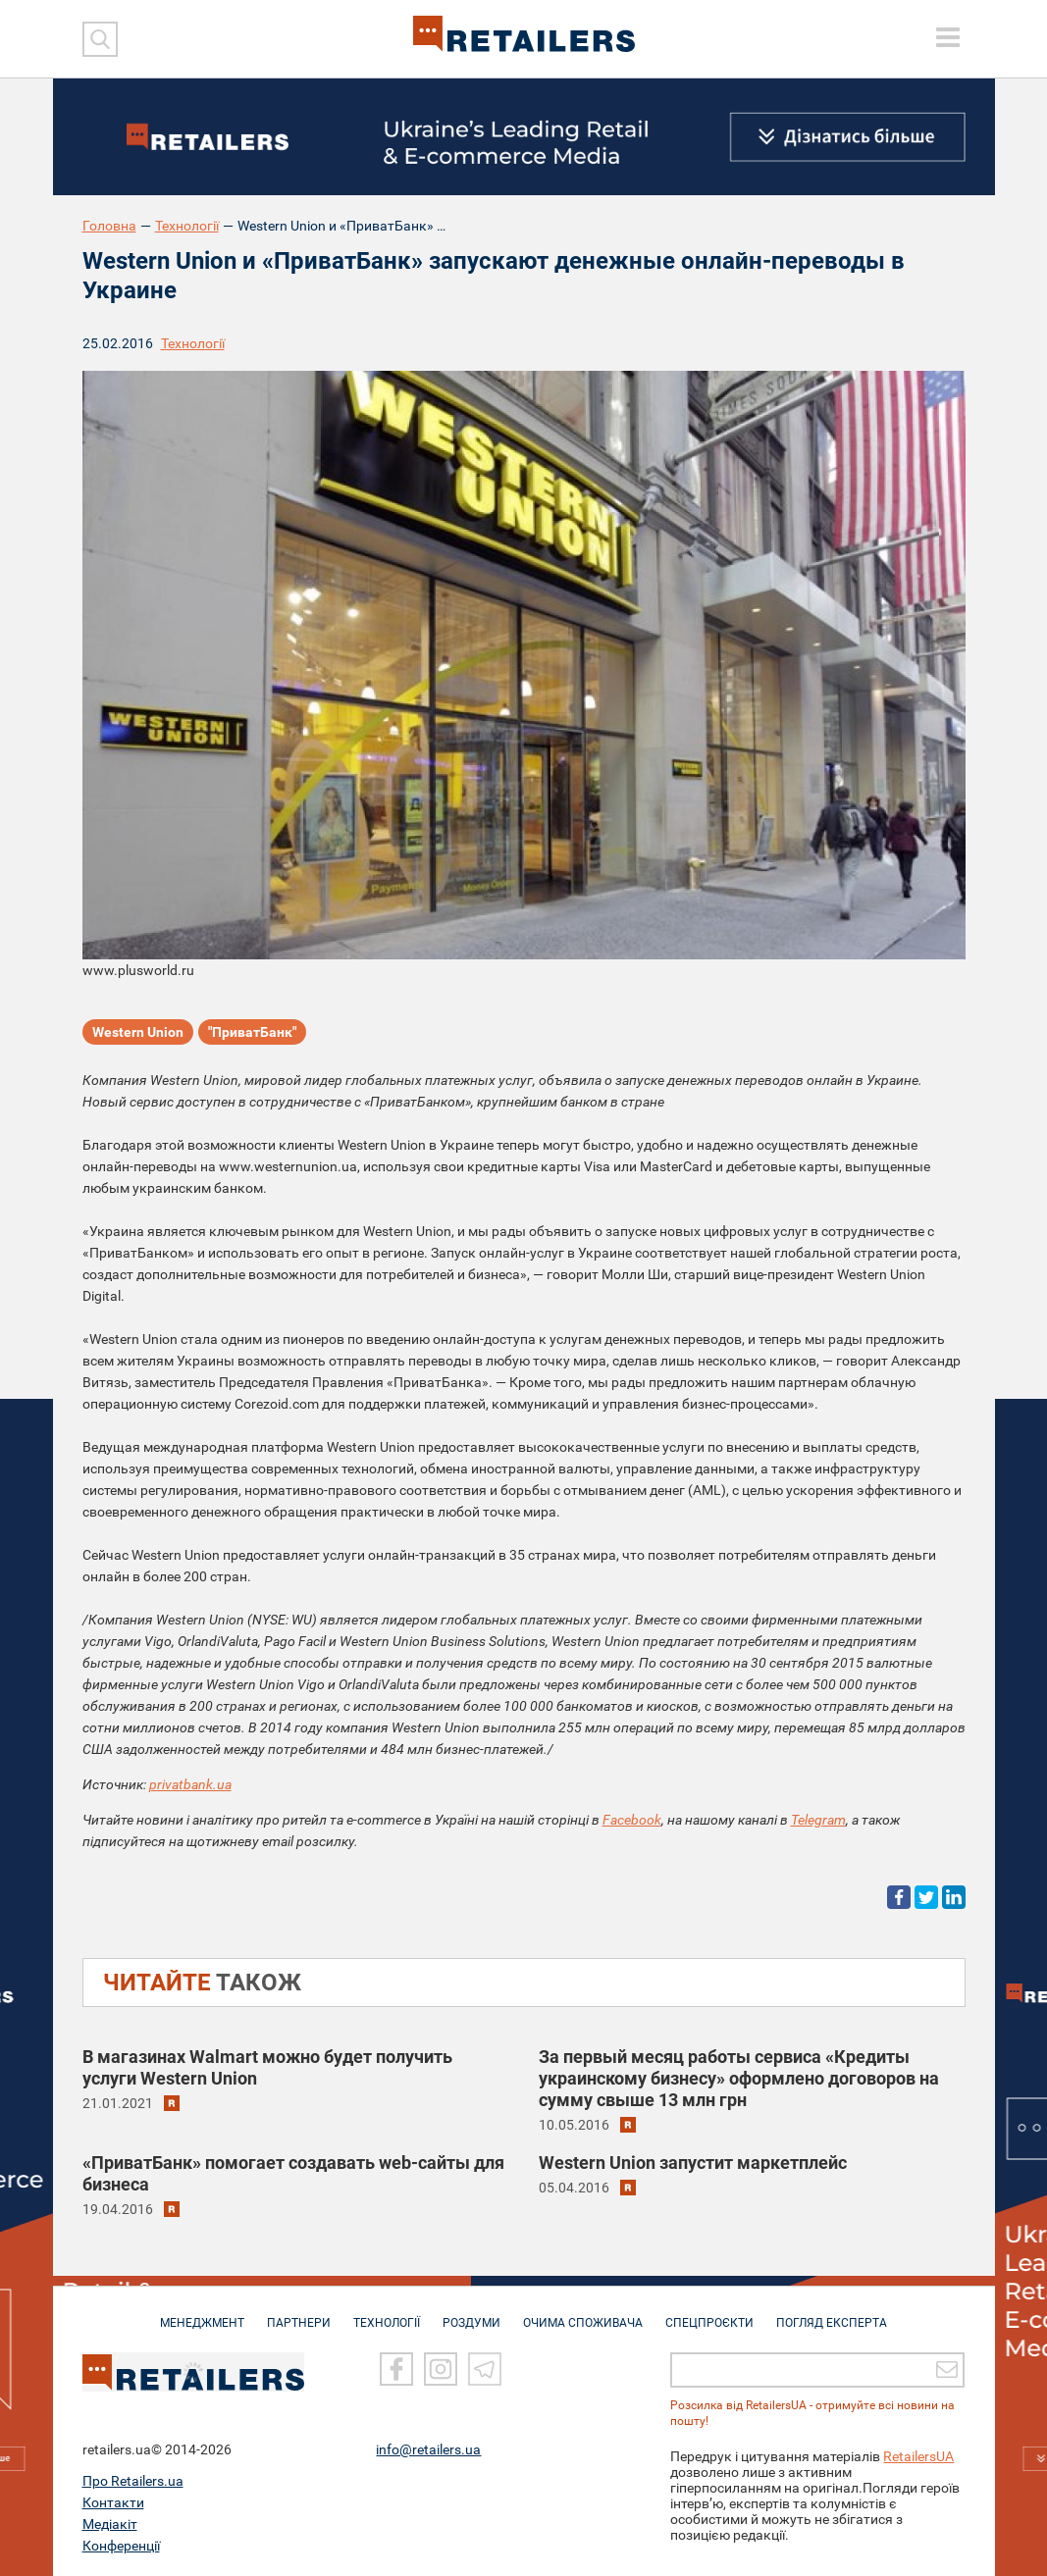 The image size is (1047, 2576). Describe the element at coordinates (471, 2313) in the screenshot. I see `РОЗДУМИ` at that location.